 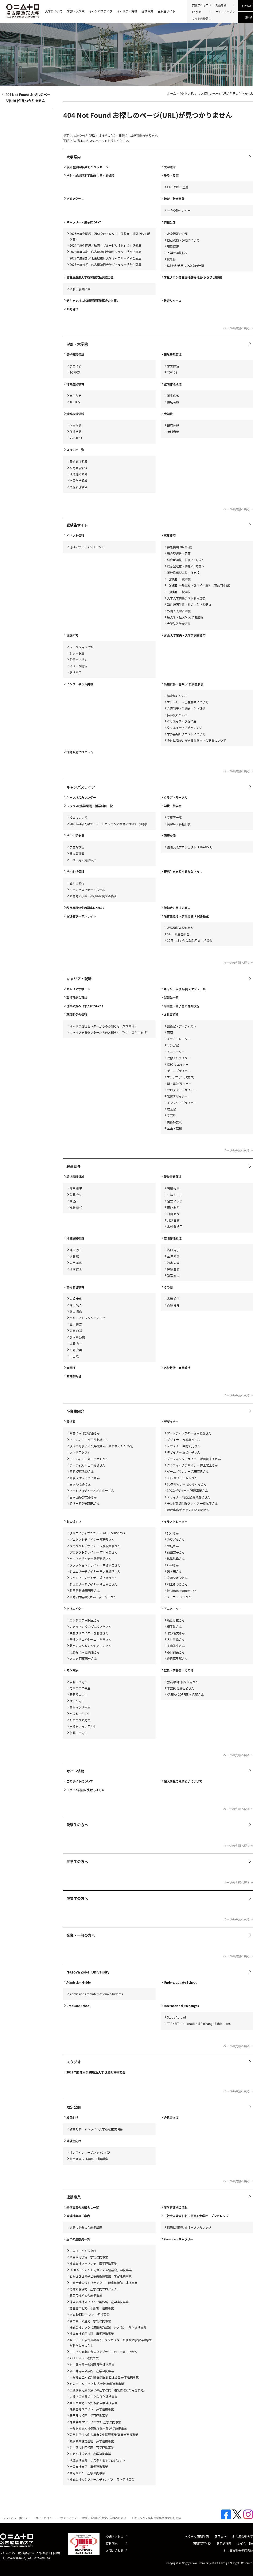 What do you see at coordinates (73, 2061) in the screenshot?
I see `スタジオ` at bounding box center [73, 2061].